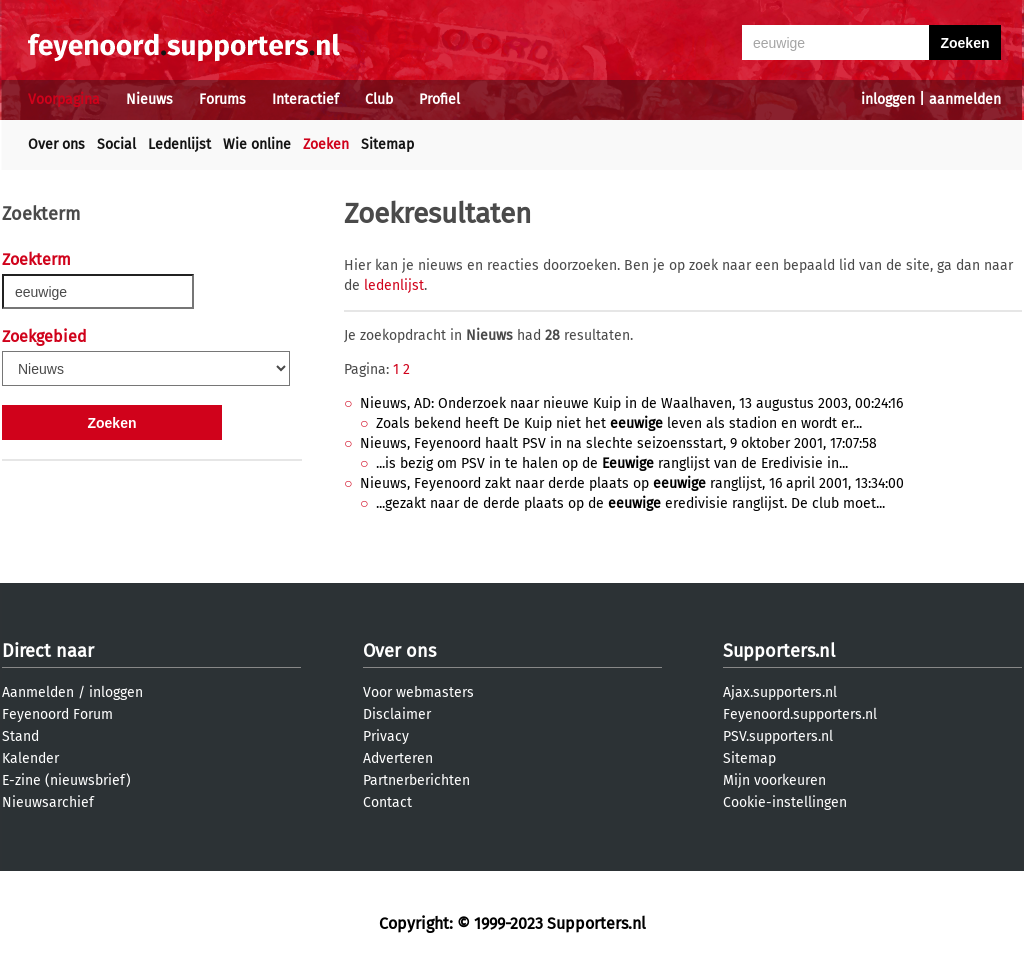 This screenshot has height=976, width=1024. I want to click on Supporters.nl, so click(779, 651).